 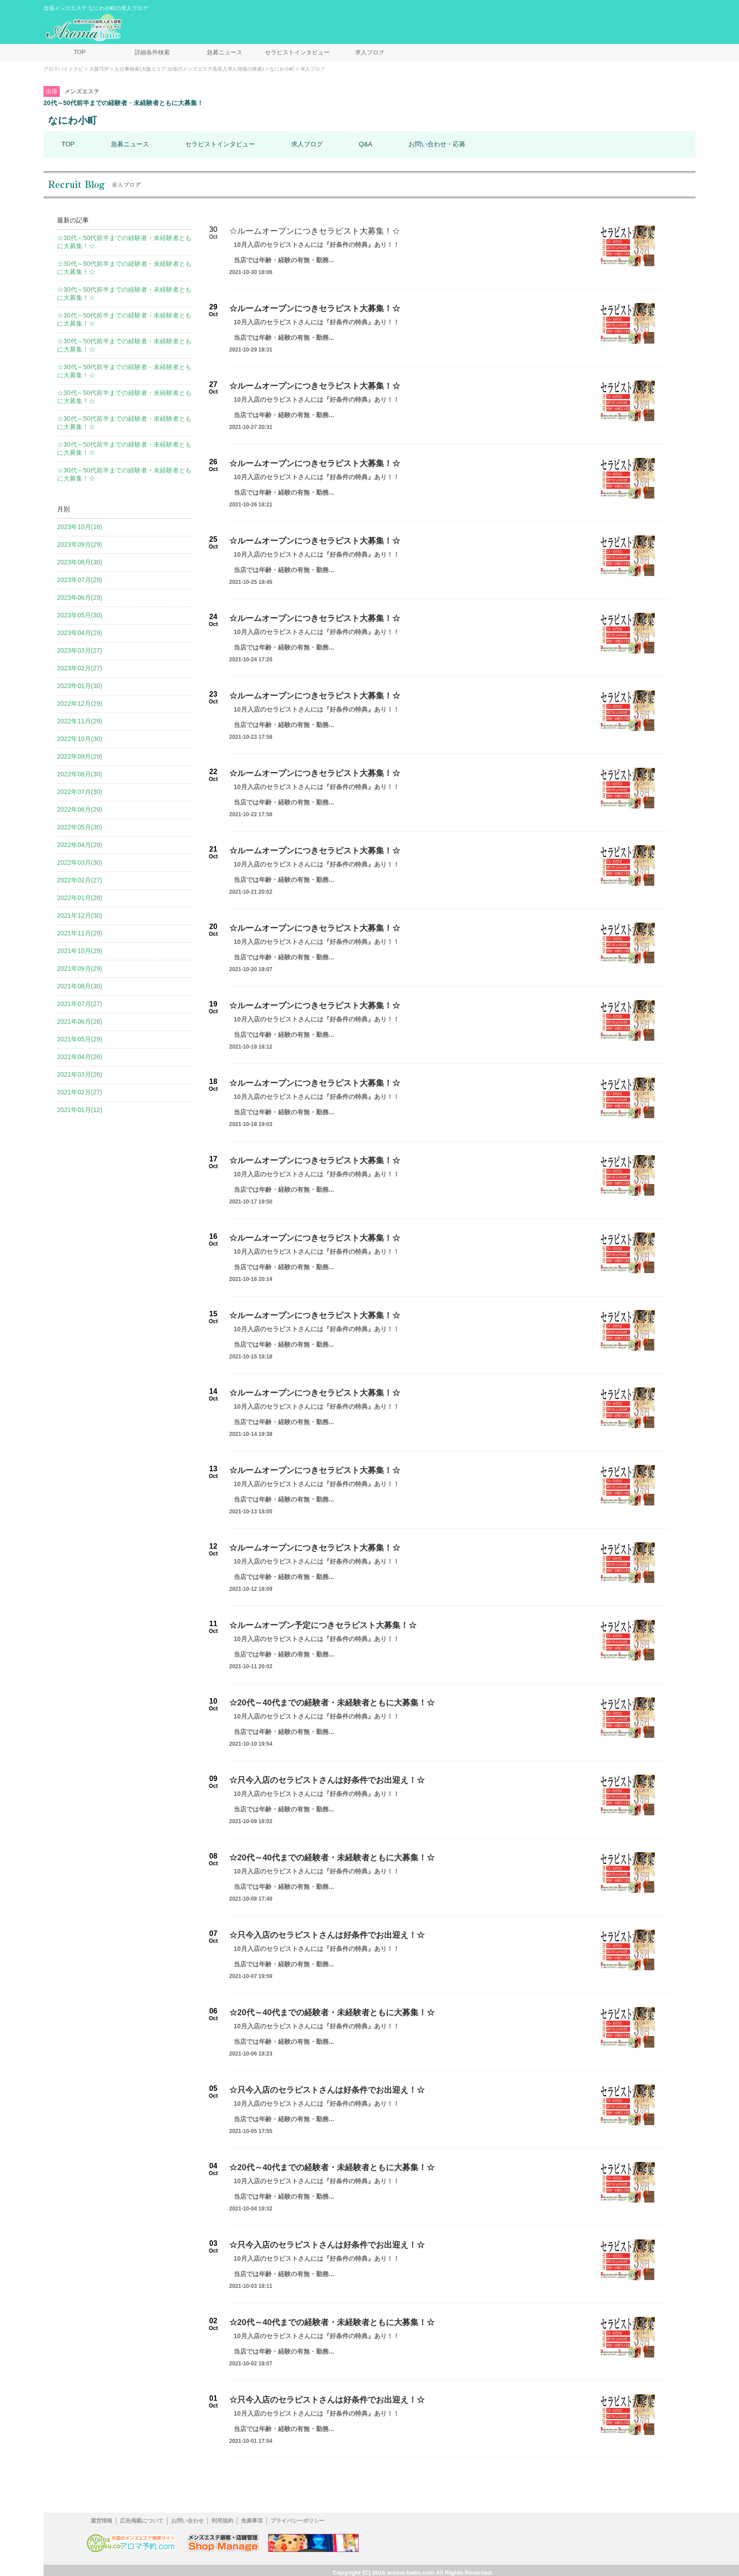 I want to click on 求人ブログ, so click(x=369, y=52).